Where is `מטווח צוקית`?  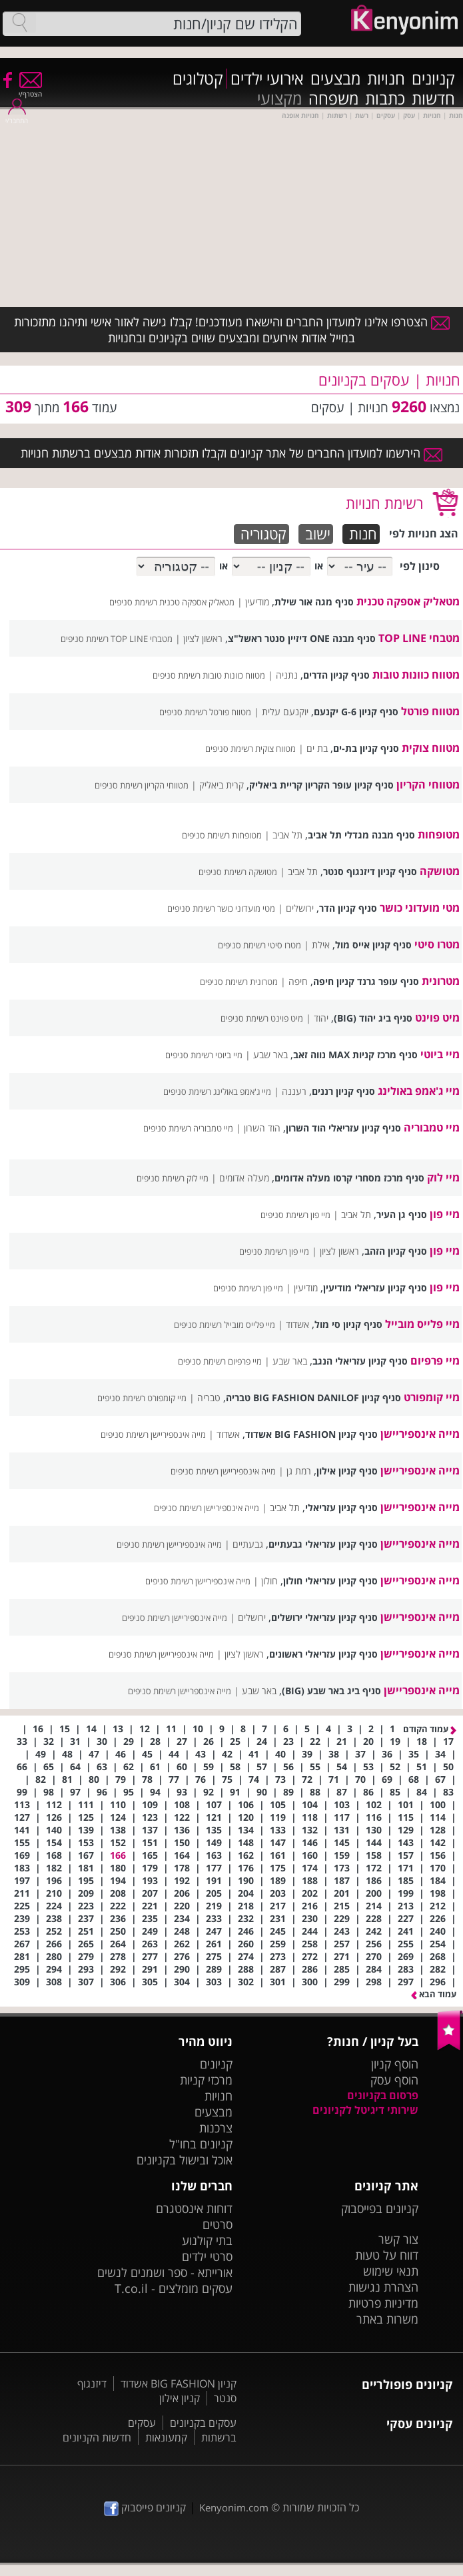 מטווח צוקית is located at coordinates (431, 748).